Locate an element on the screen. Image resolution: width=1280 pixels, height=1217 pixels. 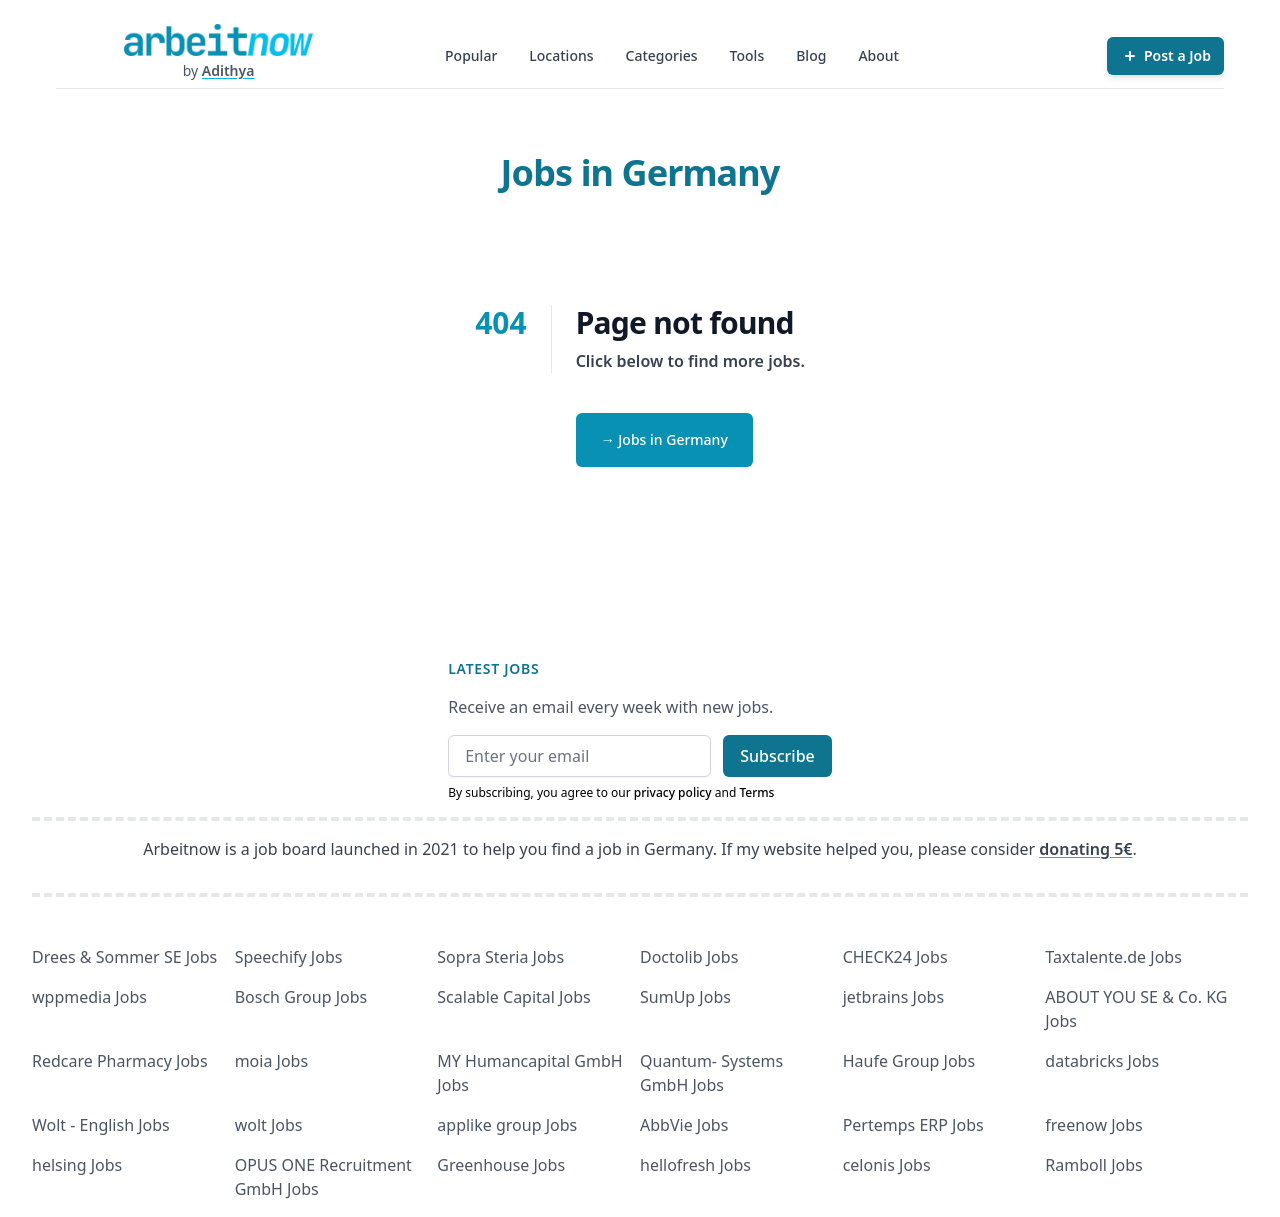
moia Jobs is located at coordinates (271, 1061).